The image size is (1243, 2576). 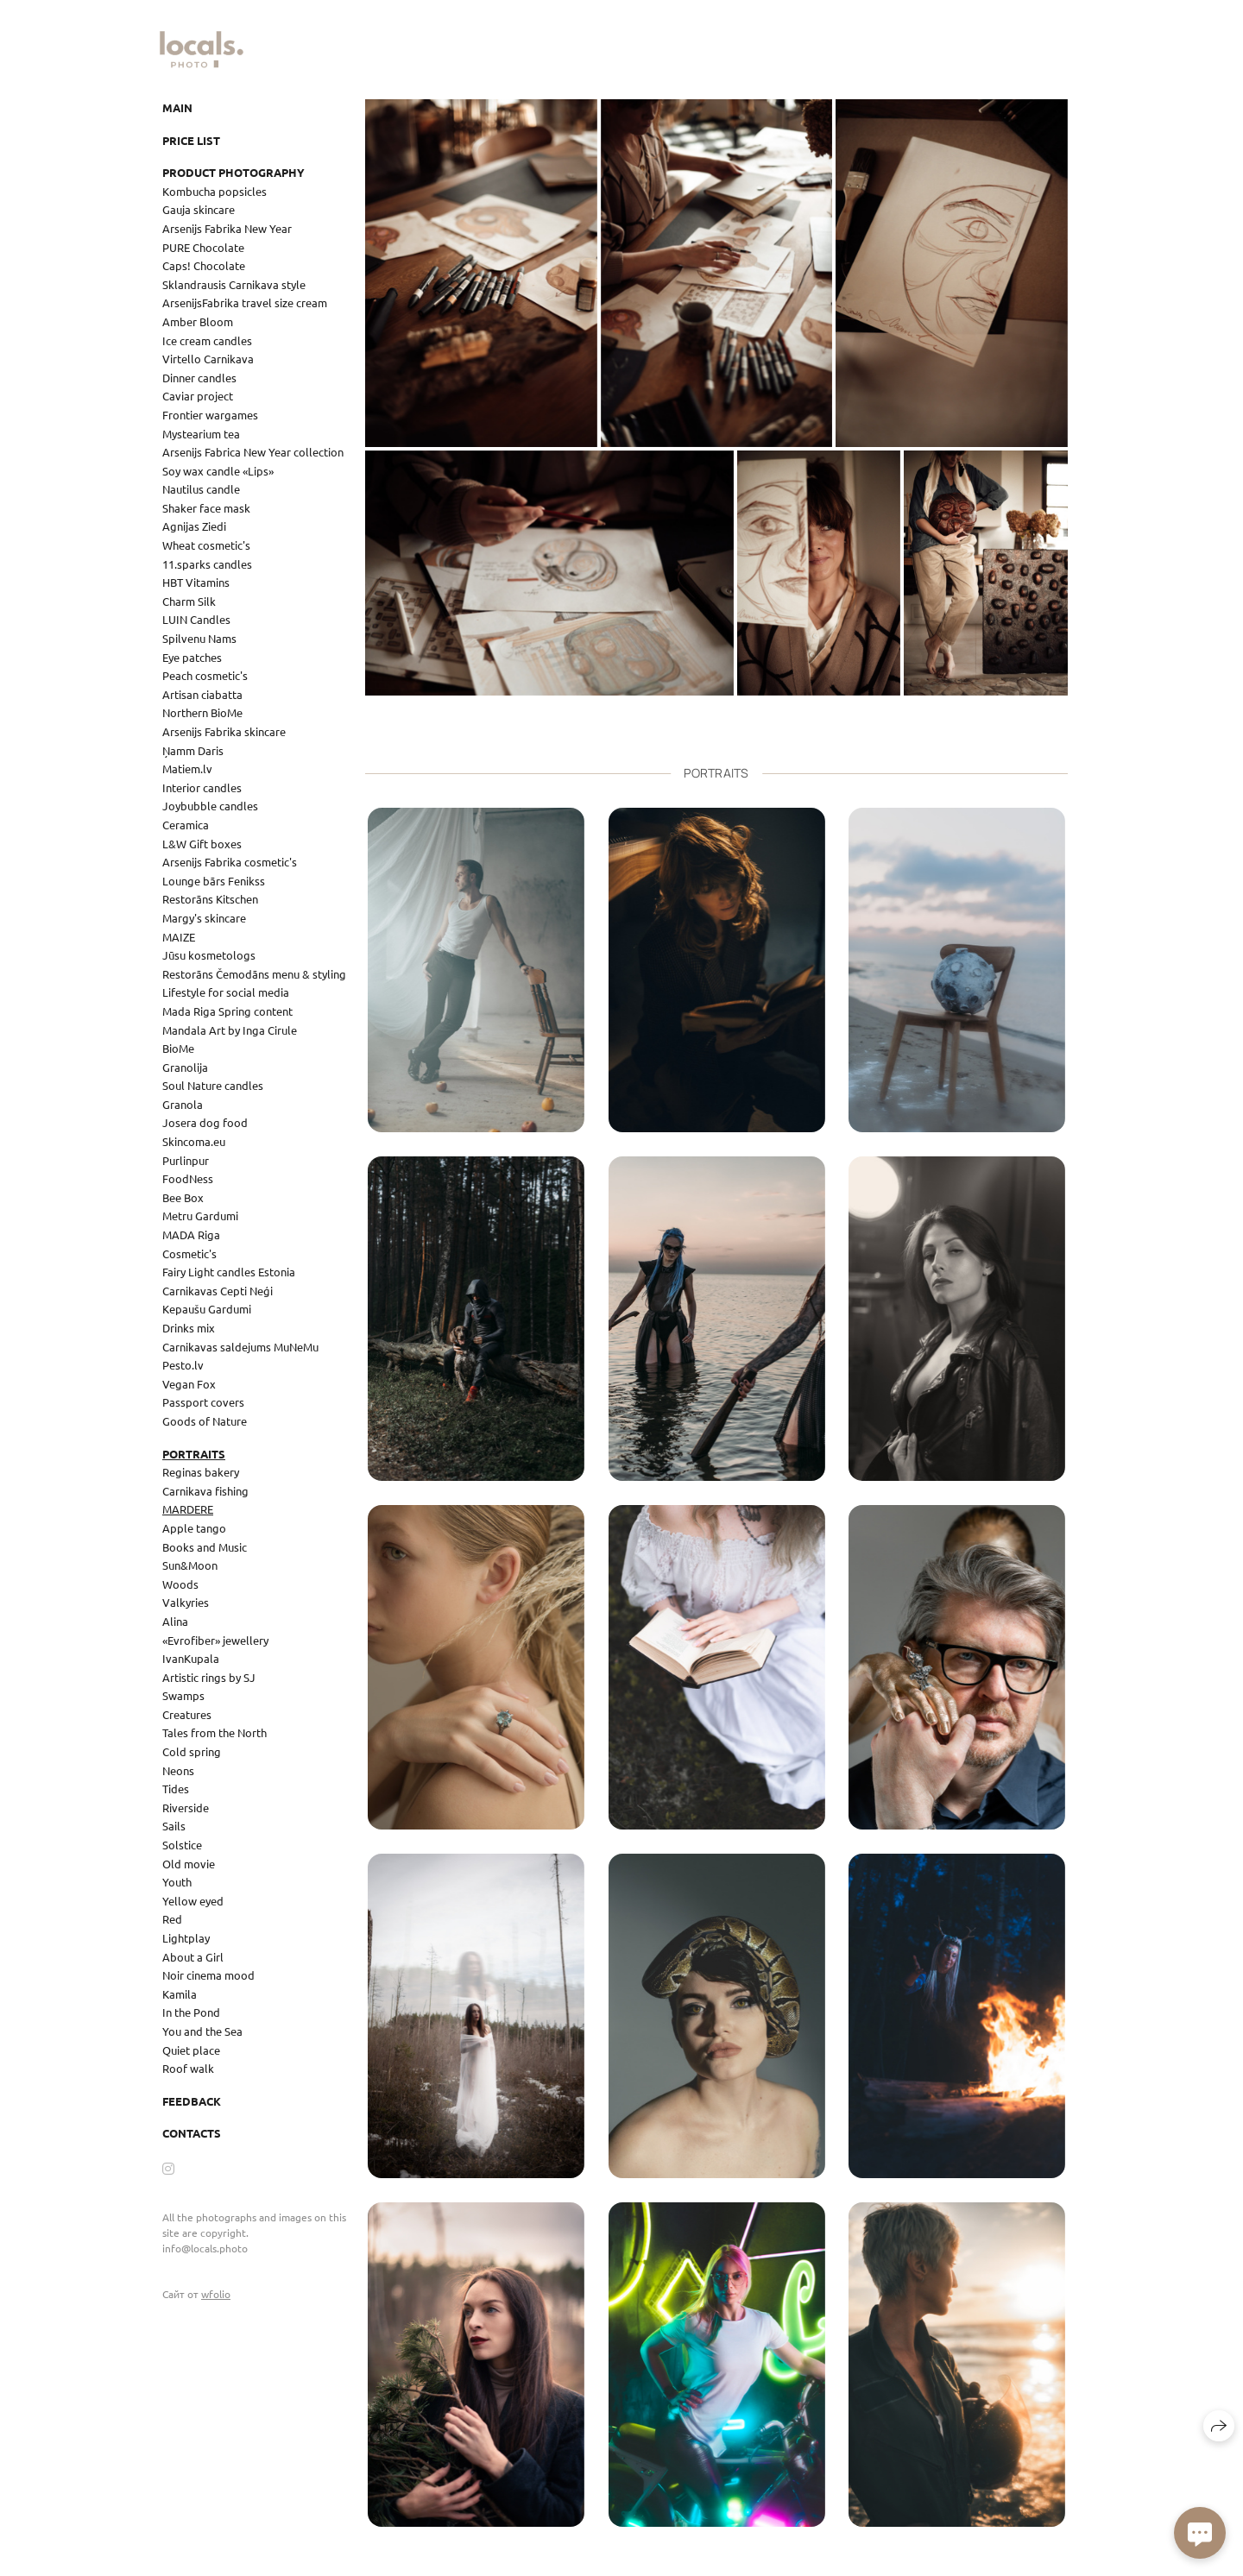 What do you see at coordinates (203, 247) in the screenshot?
I see `PURE Chocolate` at bounding box center [203, 247].